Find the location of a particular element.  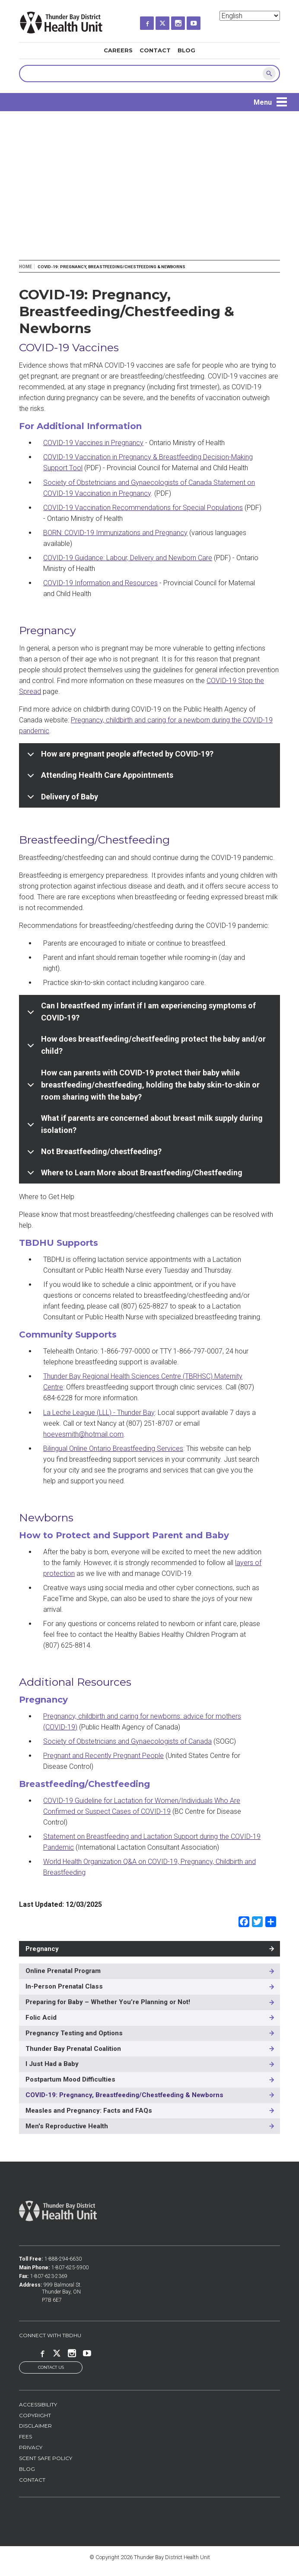

La Leche League (LLL) - Thunder Bay is located at coordinates (99, 1412).